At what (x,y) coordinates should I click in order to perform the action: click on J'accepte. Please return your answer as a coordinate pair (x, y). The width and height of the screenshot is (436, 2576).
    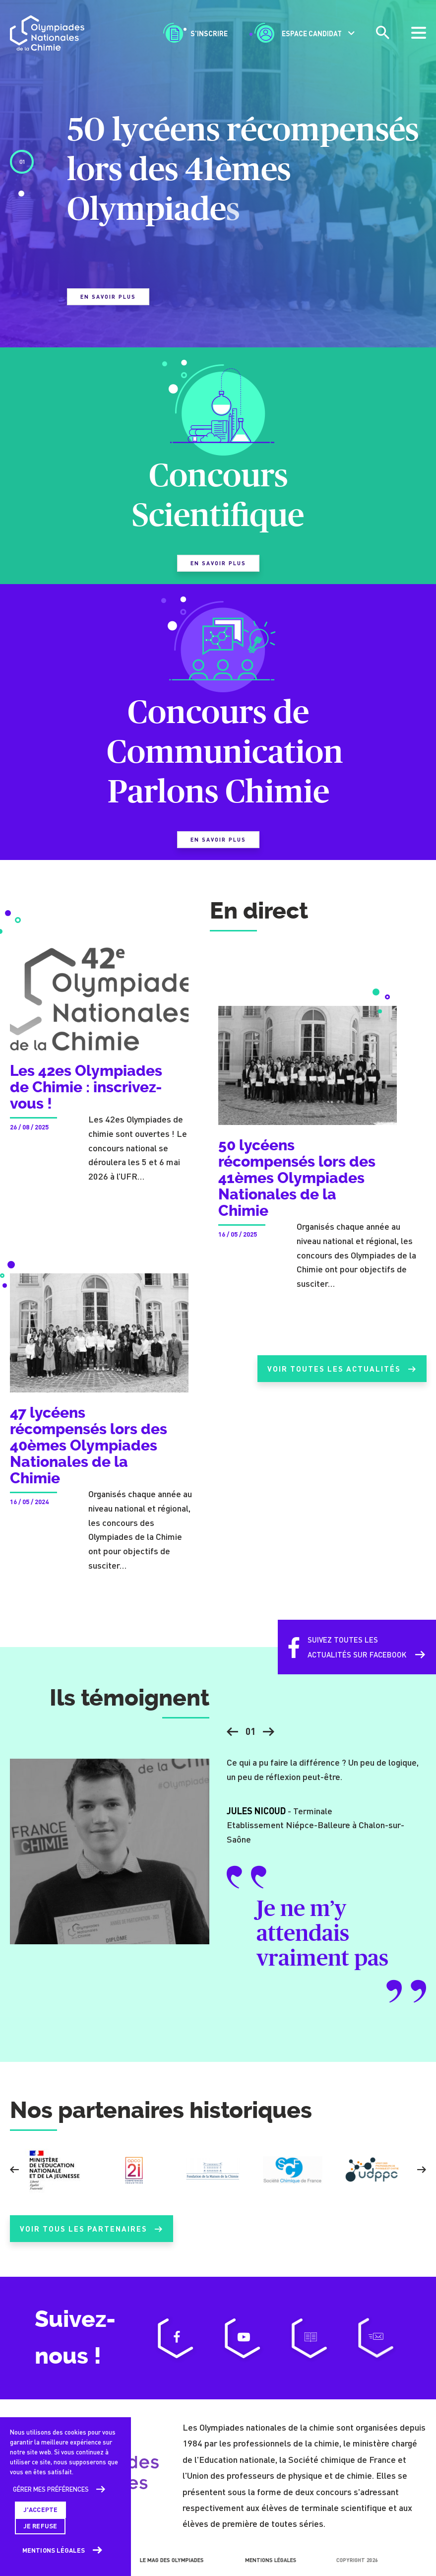
    Looking at the image, I should click on (40, 2509).